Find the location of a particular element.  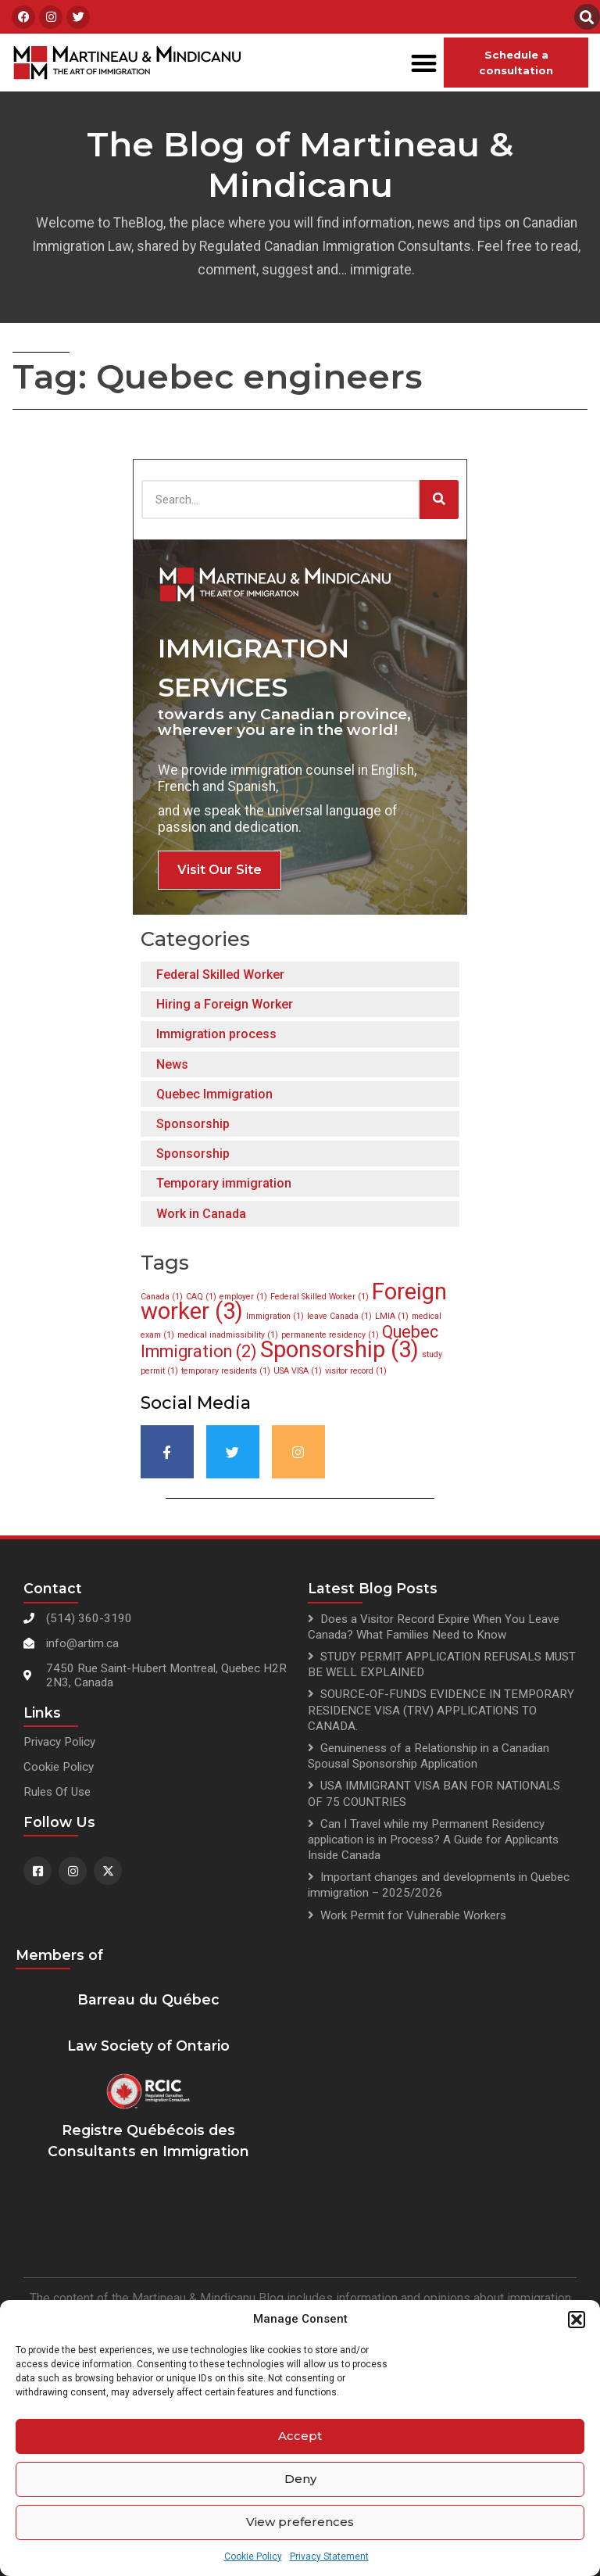

Law Society of Ontario is located at coordinates (148, 2045).